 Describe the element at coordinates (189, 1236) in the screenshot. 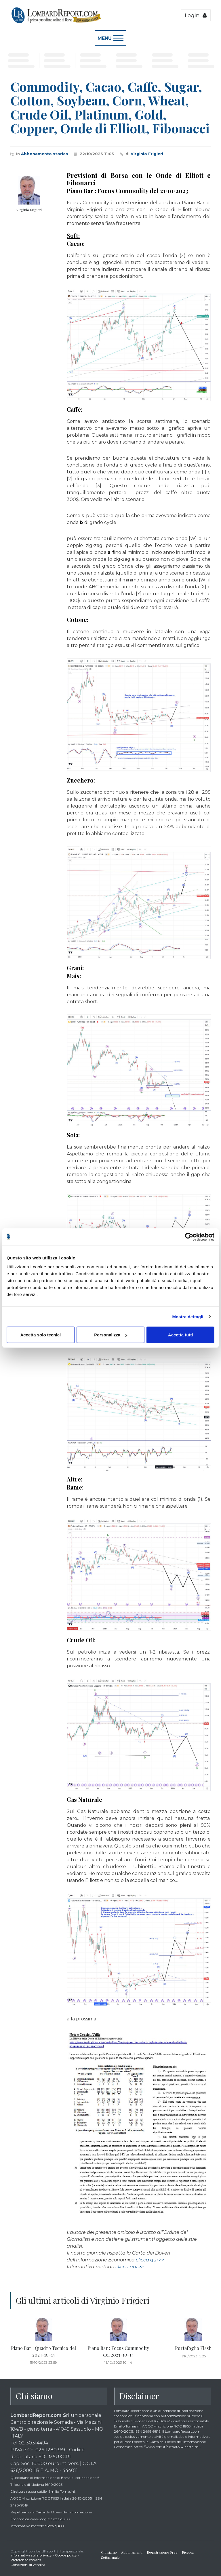

I see `[Cookiebot di Usercentrics - si apre in una nuova scheda]` at that location.